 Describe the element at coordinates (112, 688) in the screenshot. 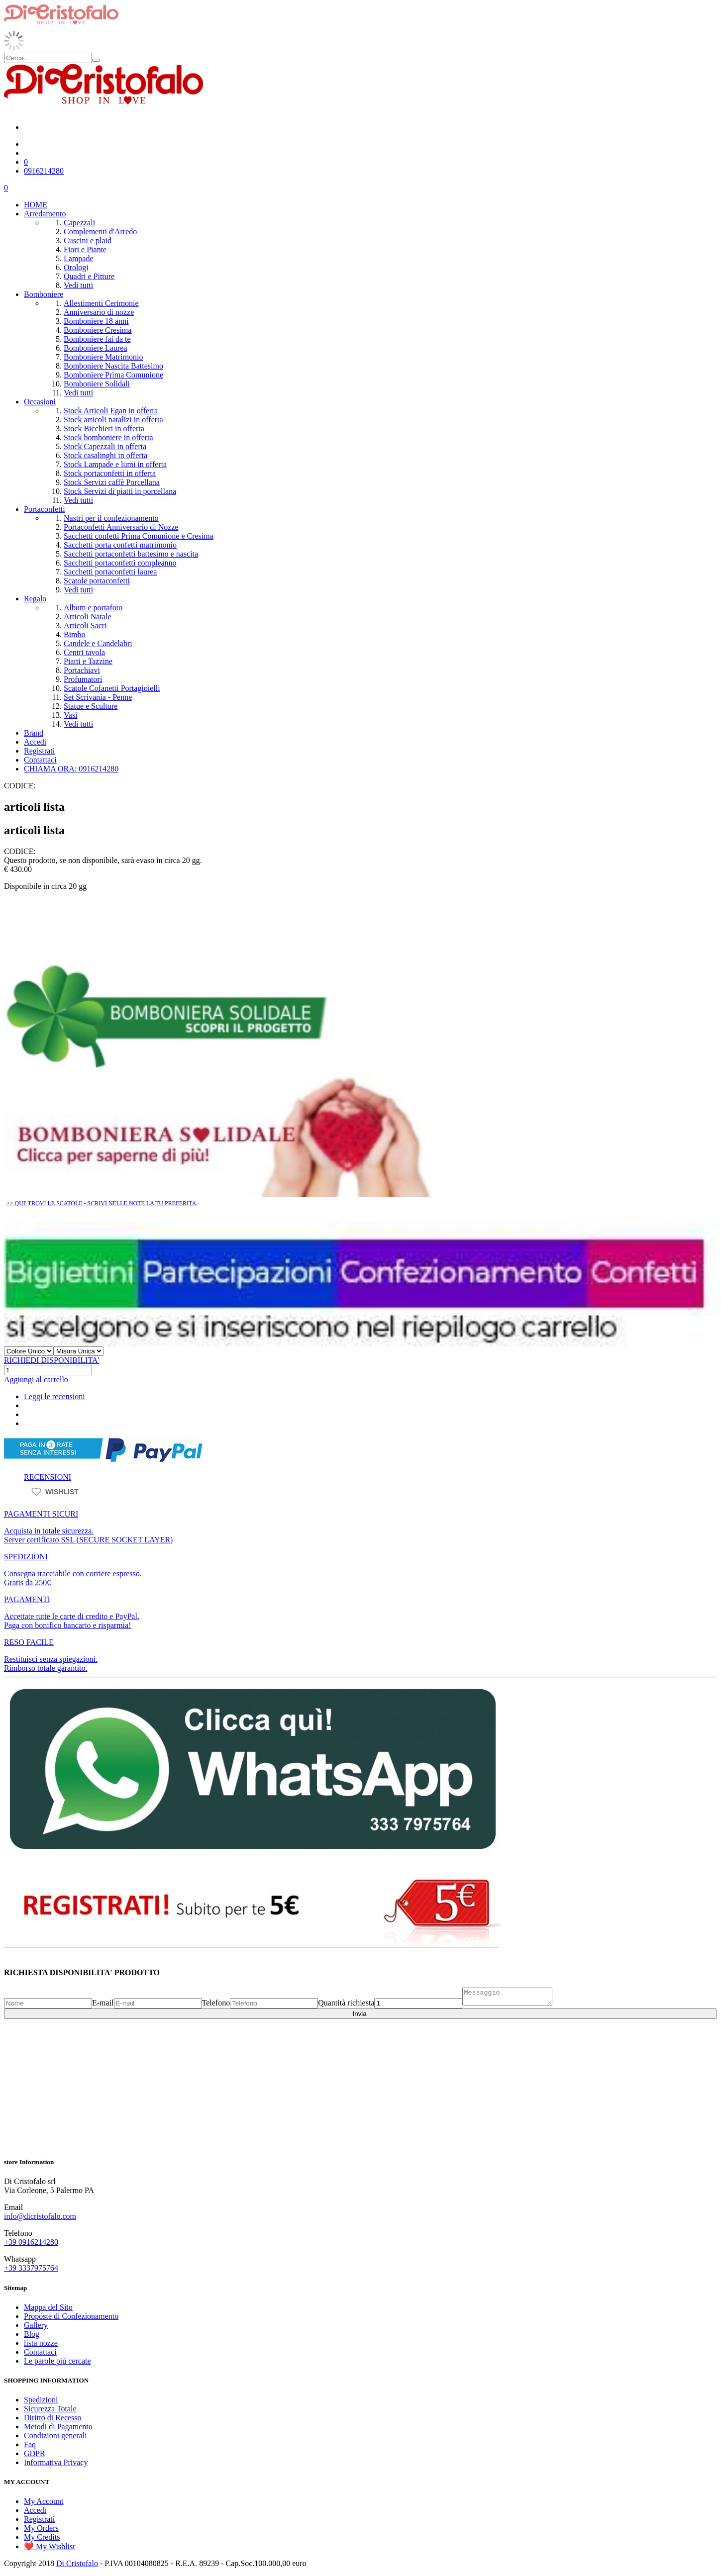

I see `Scatole Cofanetti Portagioielli` at that location.